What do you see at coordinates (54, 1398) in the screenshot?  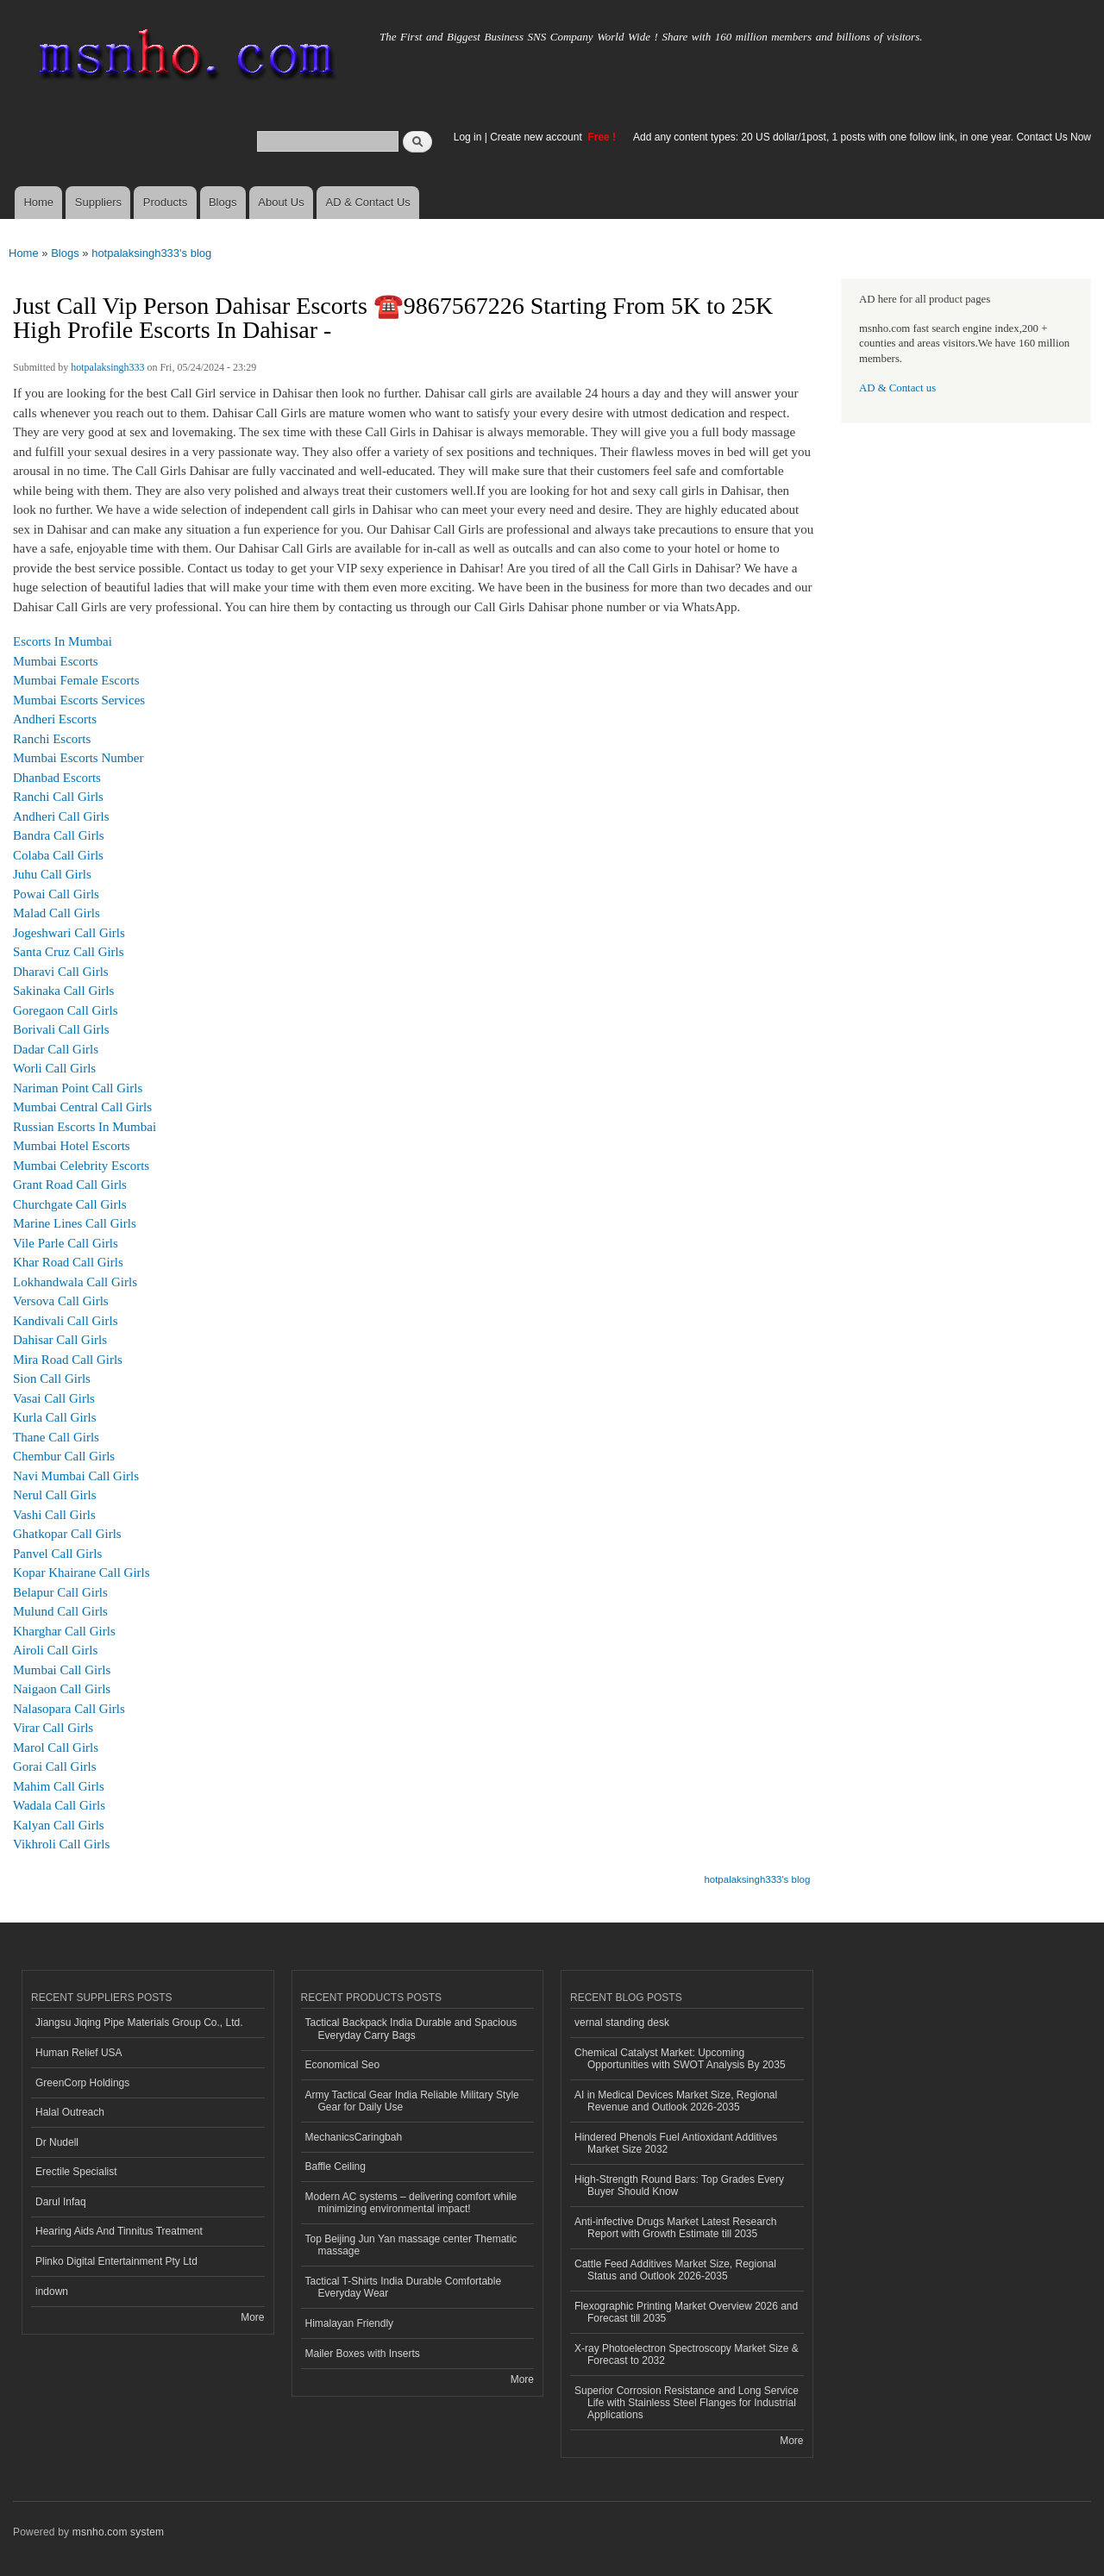 I see `Vasai Call Girls` at bounding box center [54, 1398].